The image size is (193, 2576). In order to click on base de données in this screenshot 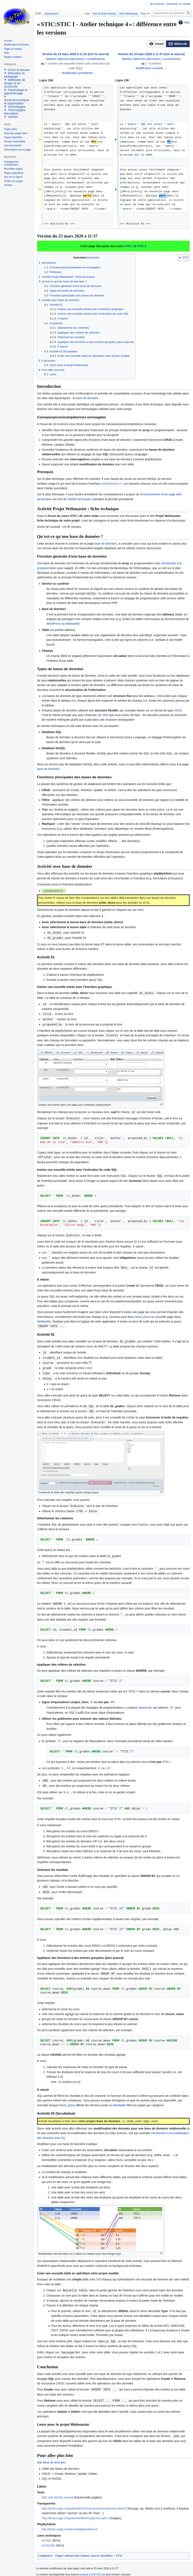, I will do `click(87, 398)`.